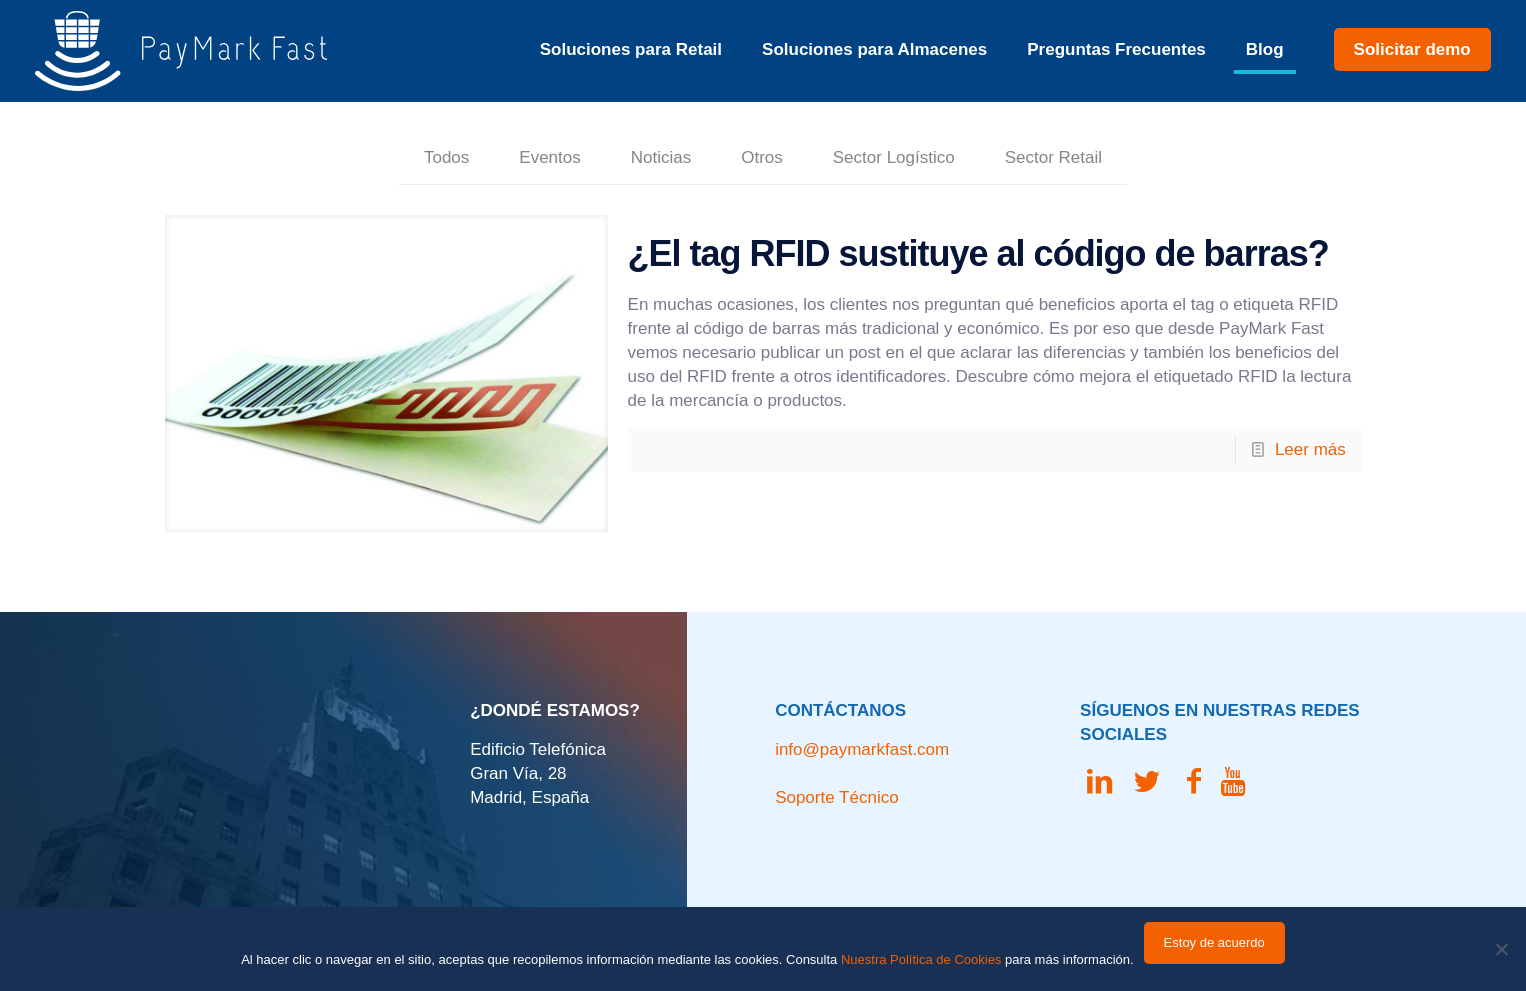  Describe the element at coordinates (836, 797) in the screenshot. I see `Soporte Técnico` at that location.